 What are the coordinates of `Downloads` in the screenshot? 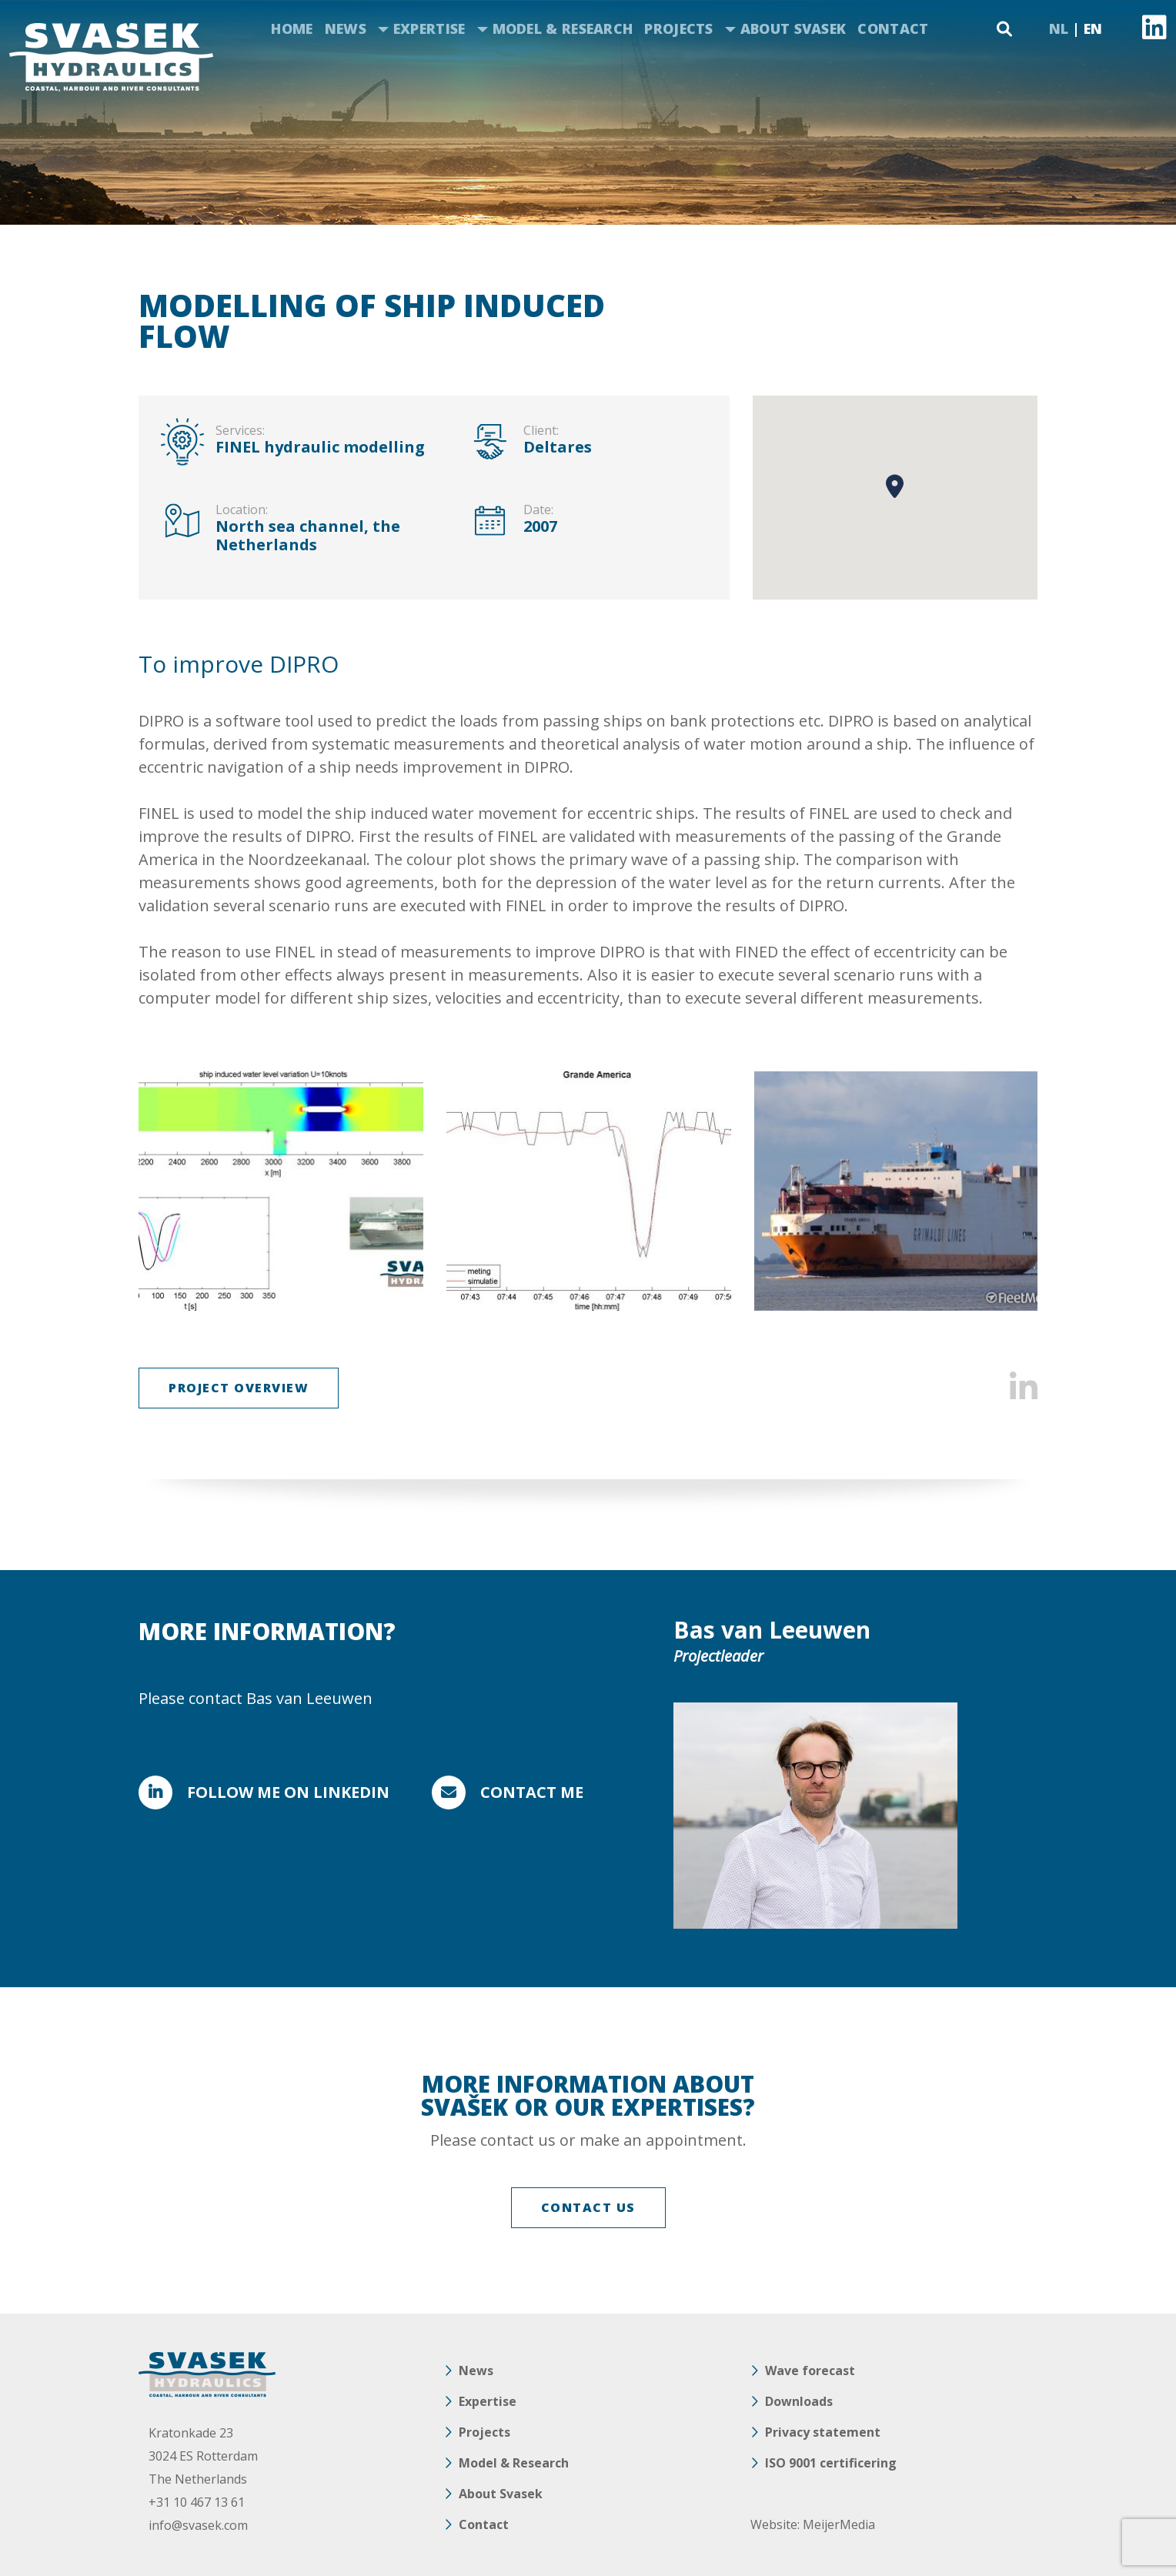 It's located at (799, 2401).